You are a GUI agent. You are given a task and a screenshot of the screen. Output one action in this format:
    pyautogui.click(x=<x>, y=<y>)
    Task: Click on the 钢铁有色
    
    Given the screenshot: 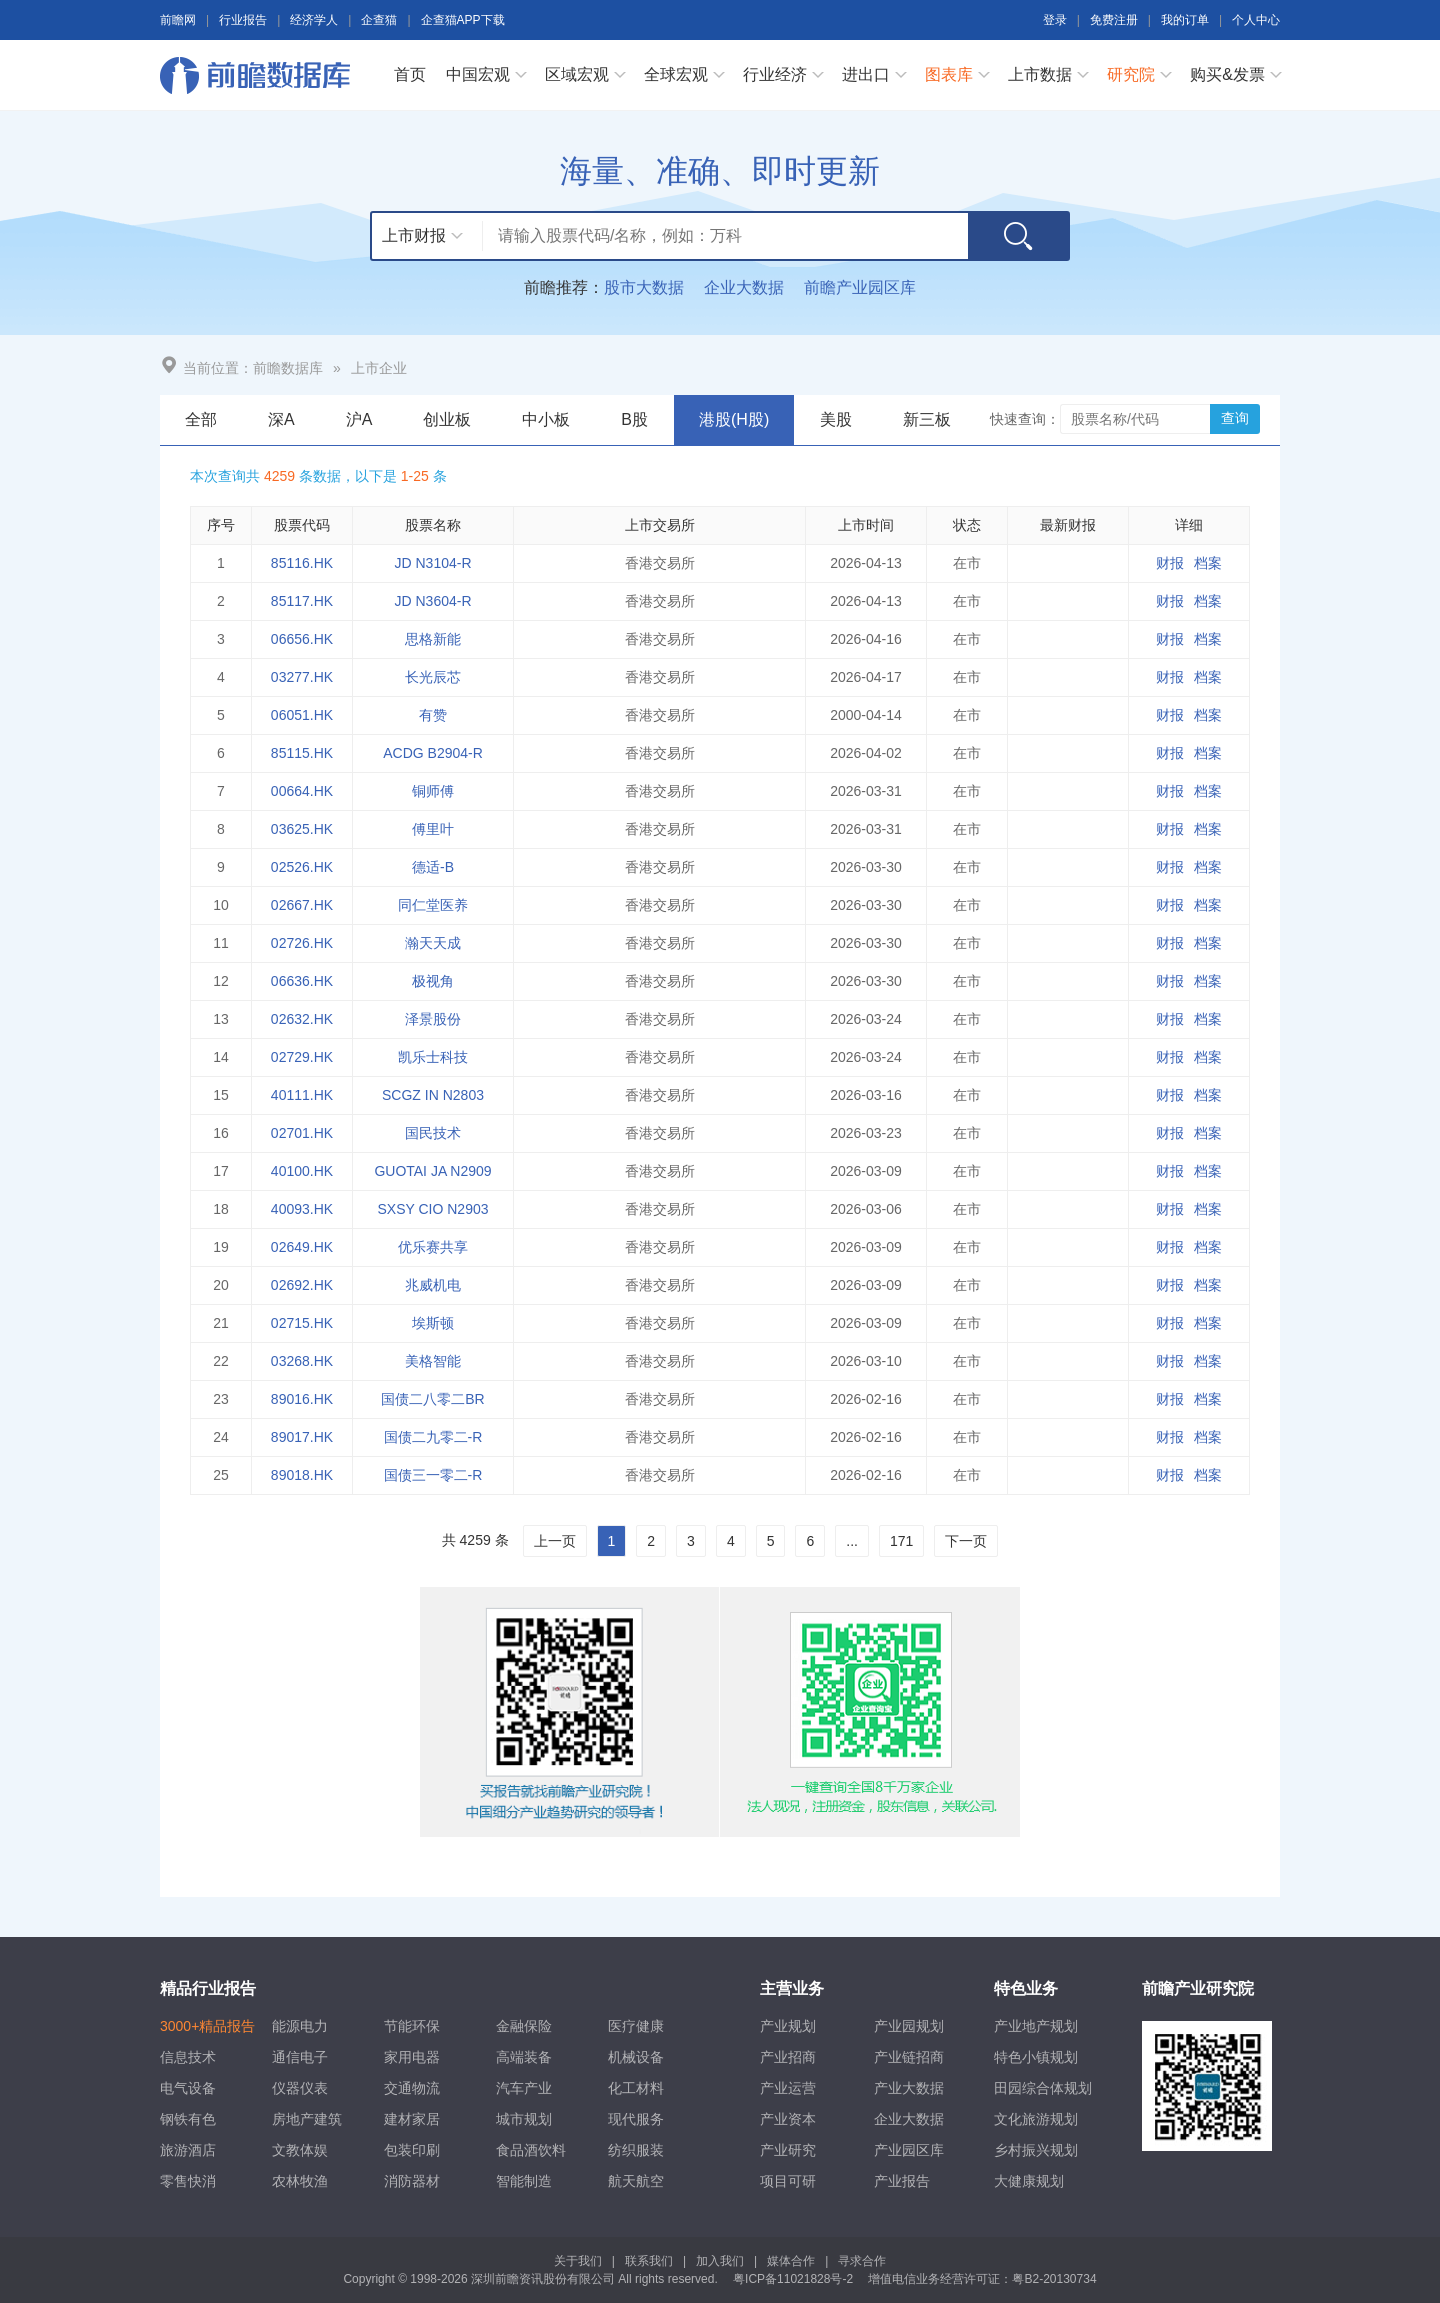 What is the action you would take?
    pyautogui.click(x=188, y=2119)
    